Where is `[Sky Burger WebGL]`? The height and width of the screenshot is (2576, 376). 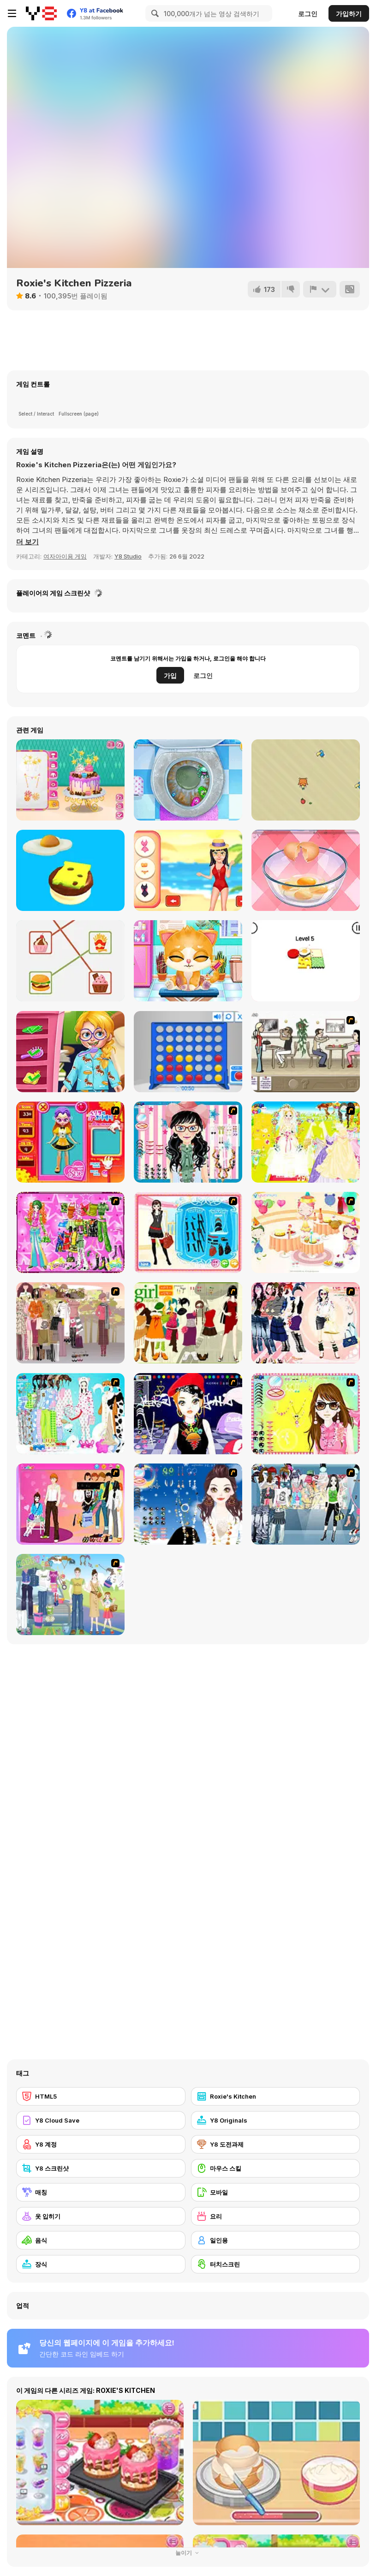
[Sky Burger WebGL] is located at coordinates (70, 870).